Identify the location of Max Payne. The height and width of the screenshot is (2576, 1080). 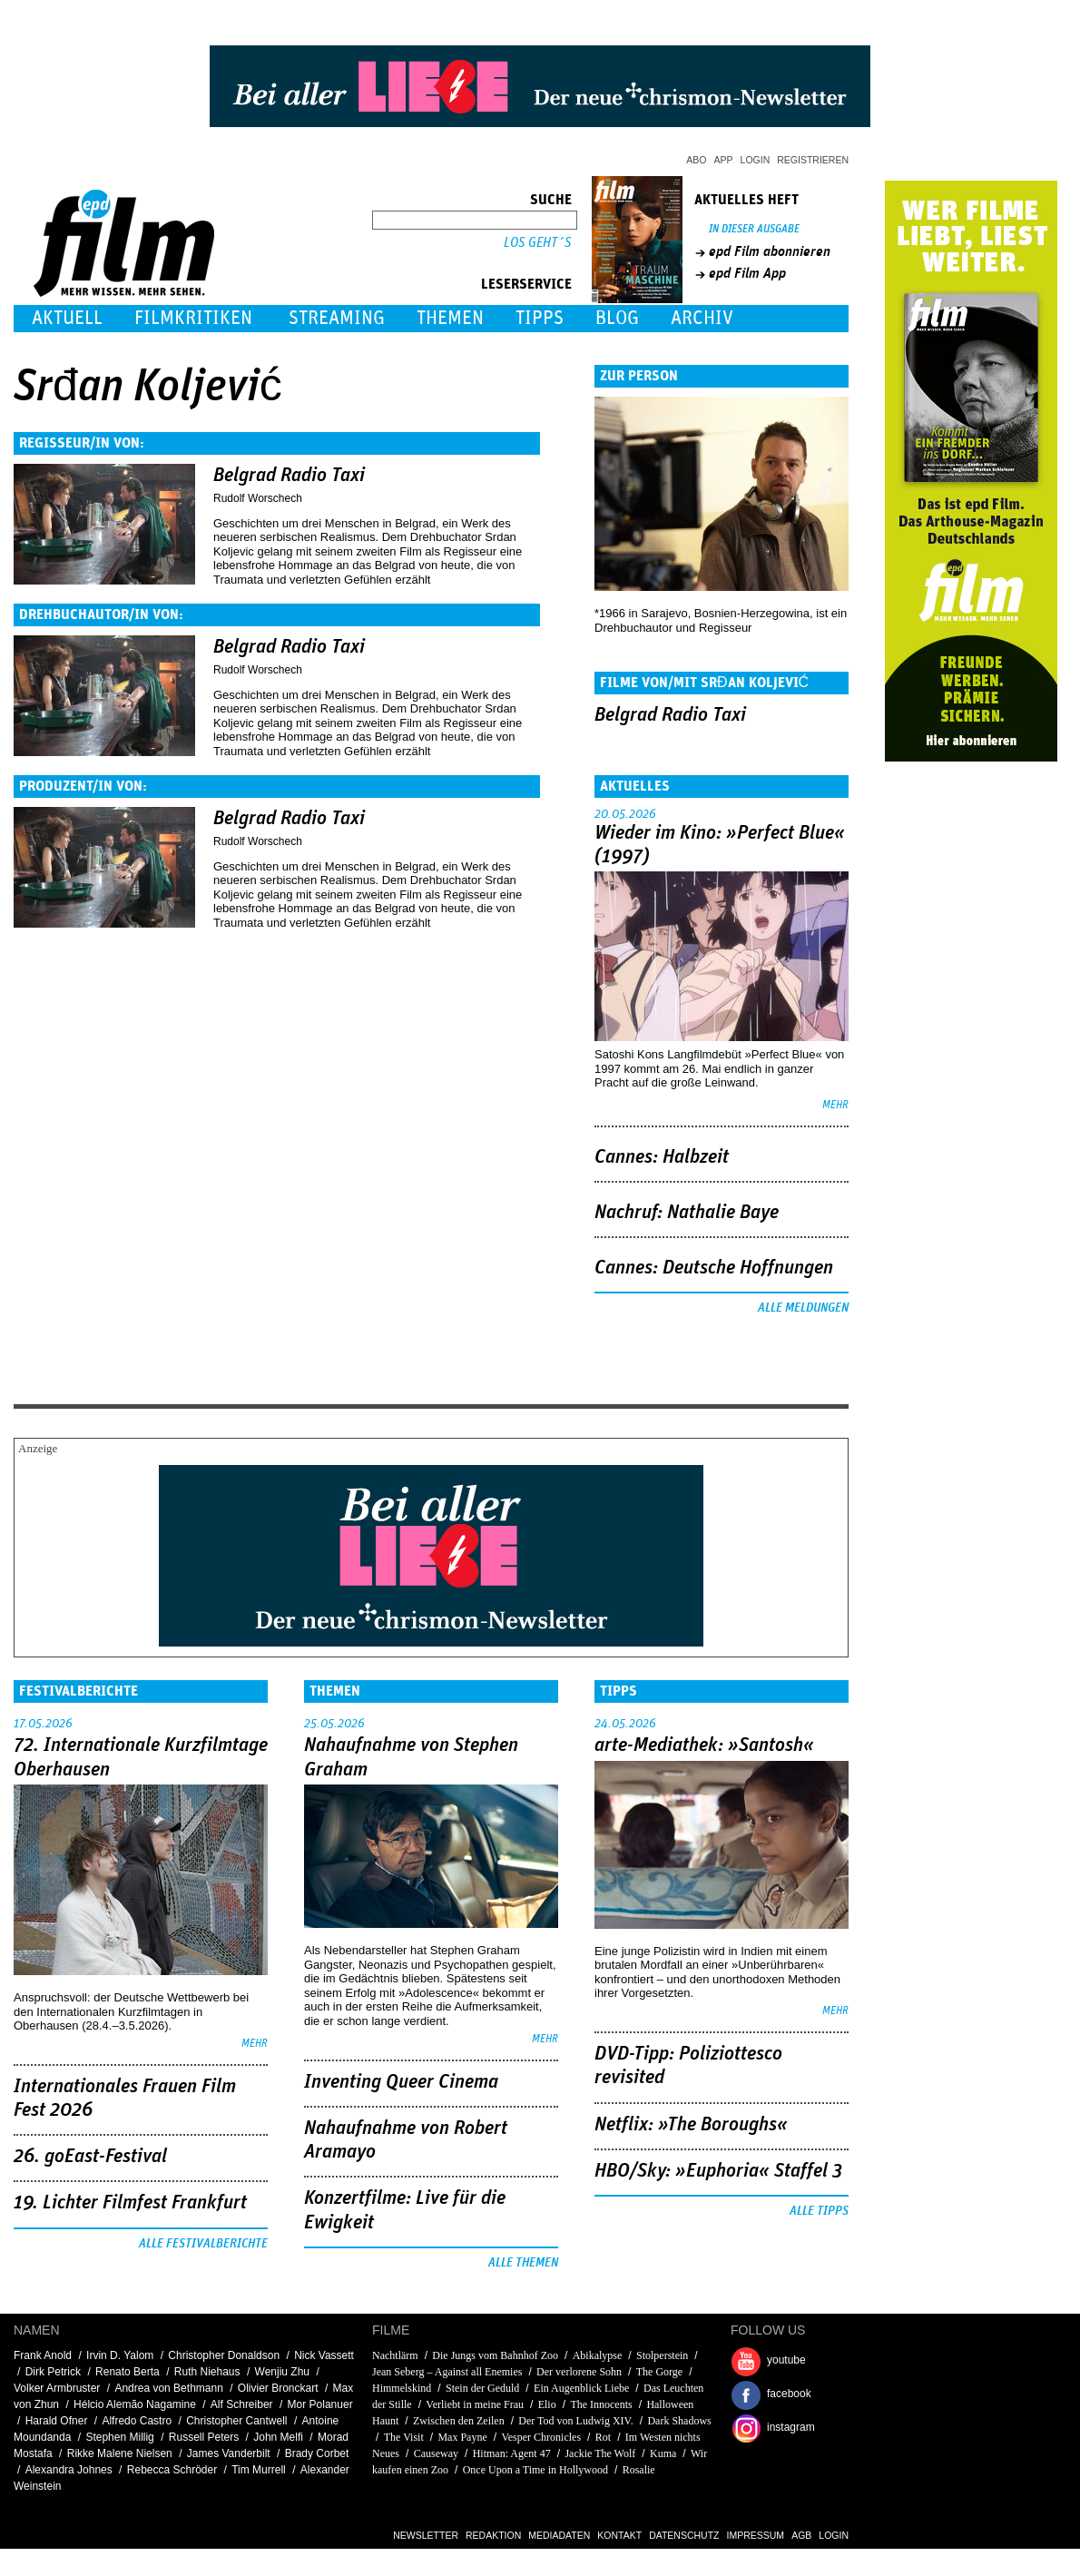
(461, 2437).